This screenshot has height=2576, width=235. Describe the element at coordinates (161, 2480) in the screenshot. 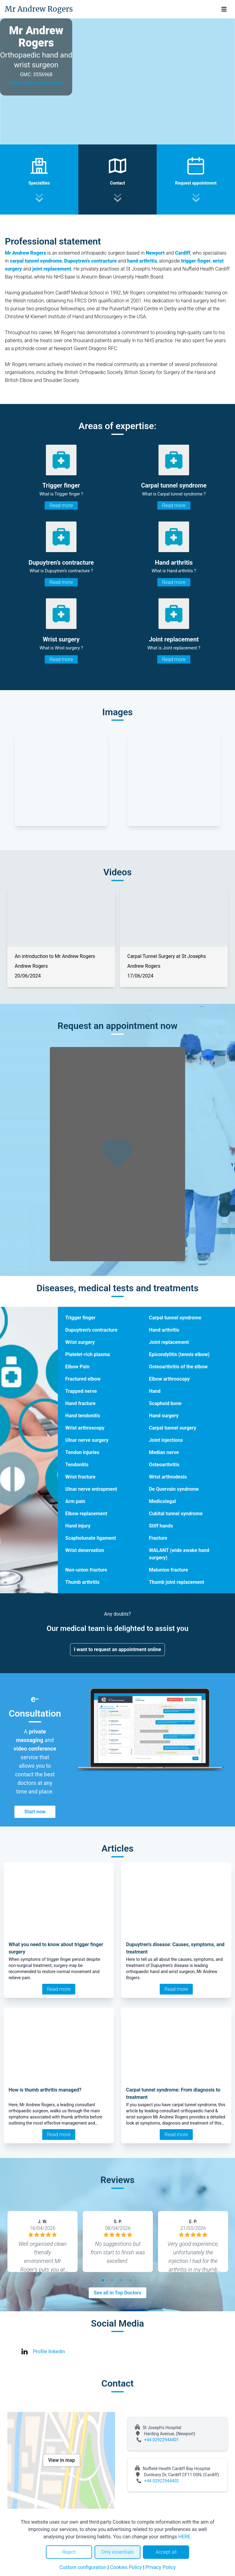

I see `+44 02922944402` at that location.